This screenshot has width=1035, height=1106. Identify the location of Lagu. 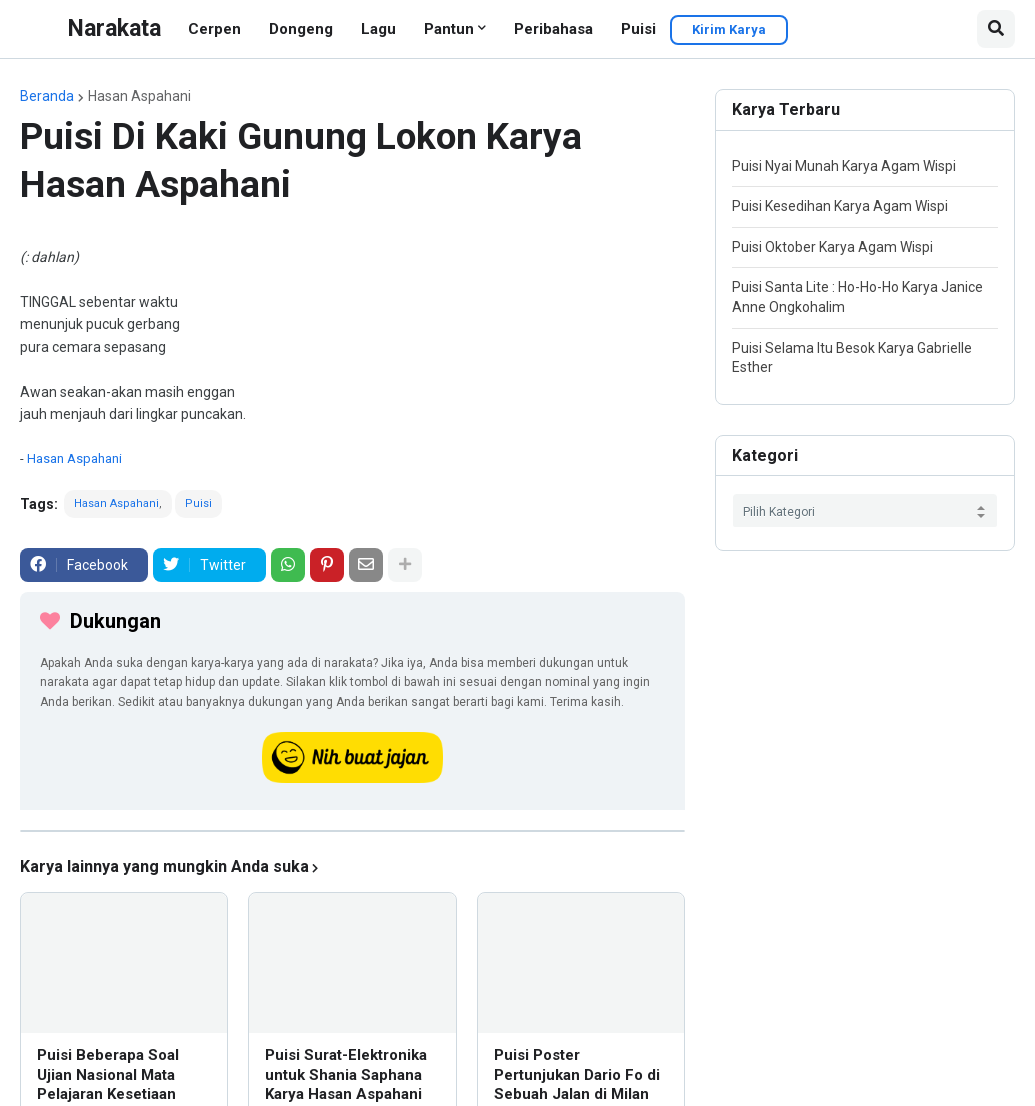
(378, 29).